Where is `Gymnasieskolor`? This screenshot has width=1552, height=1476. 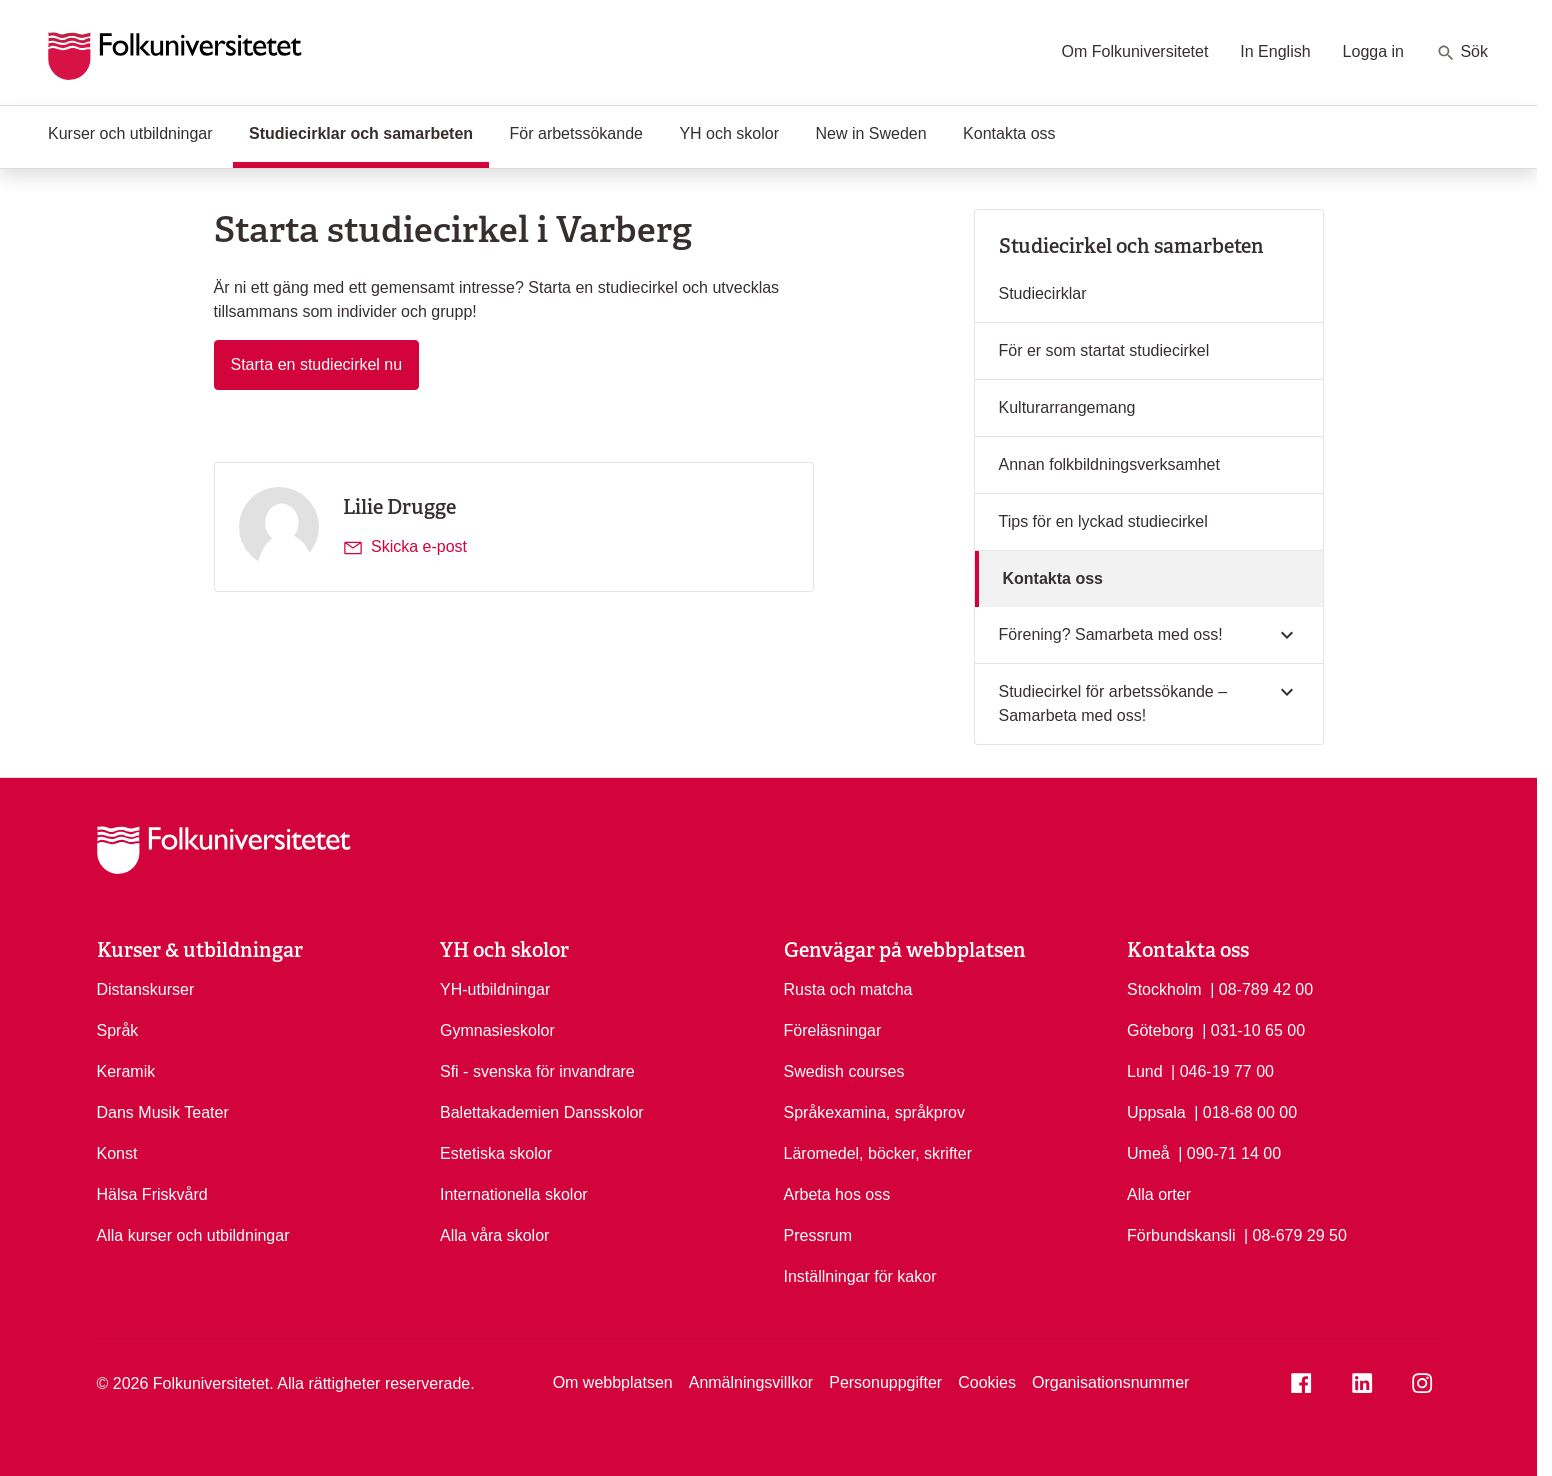 Gymnasieskolor is located at coordinates (497, 1030).